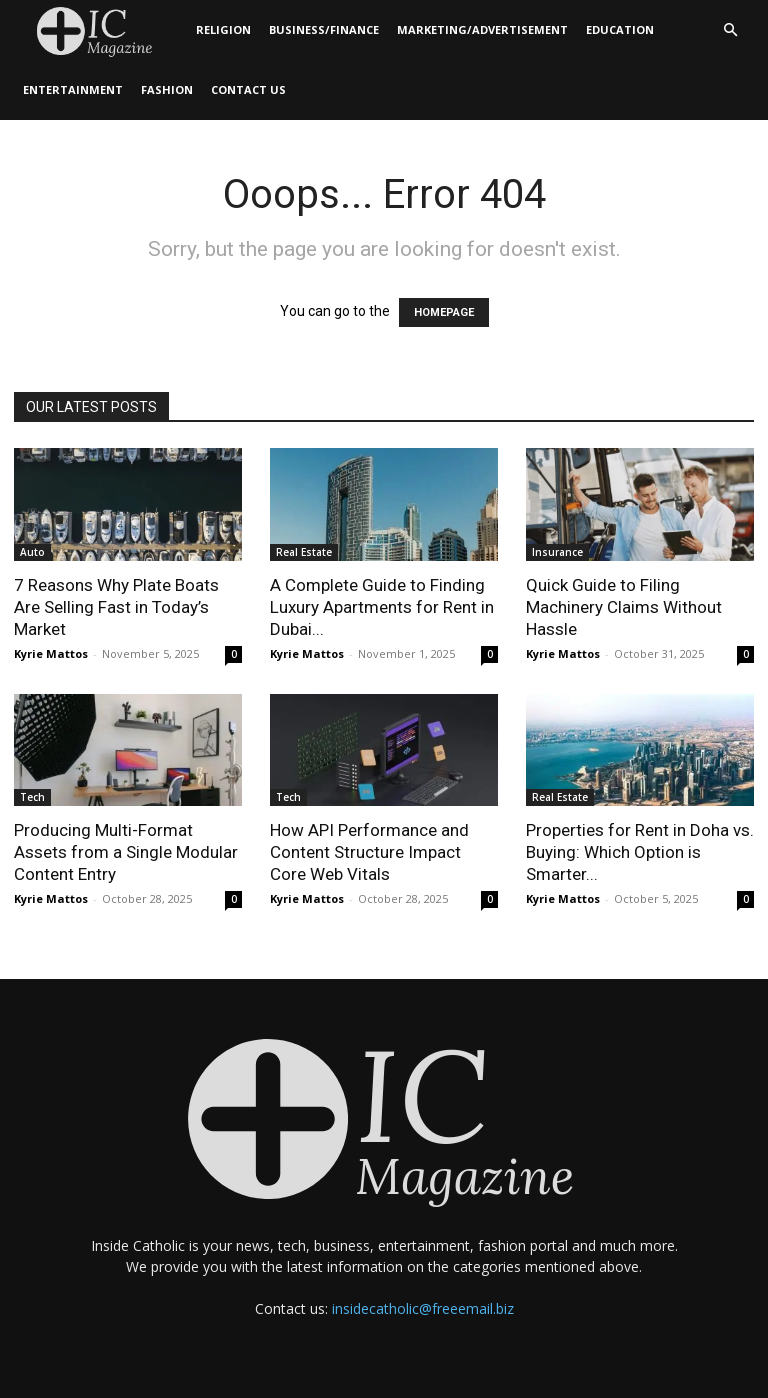  I want to click on Quick Guide to Filing Machinery Claims Without Hassle, so click(624, 607).